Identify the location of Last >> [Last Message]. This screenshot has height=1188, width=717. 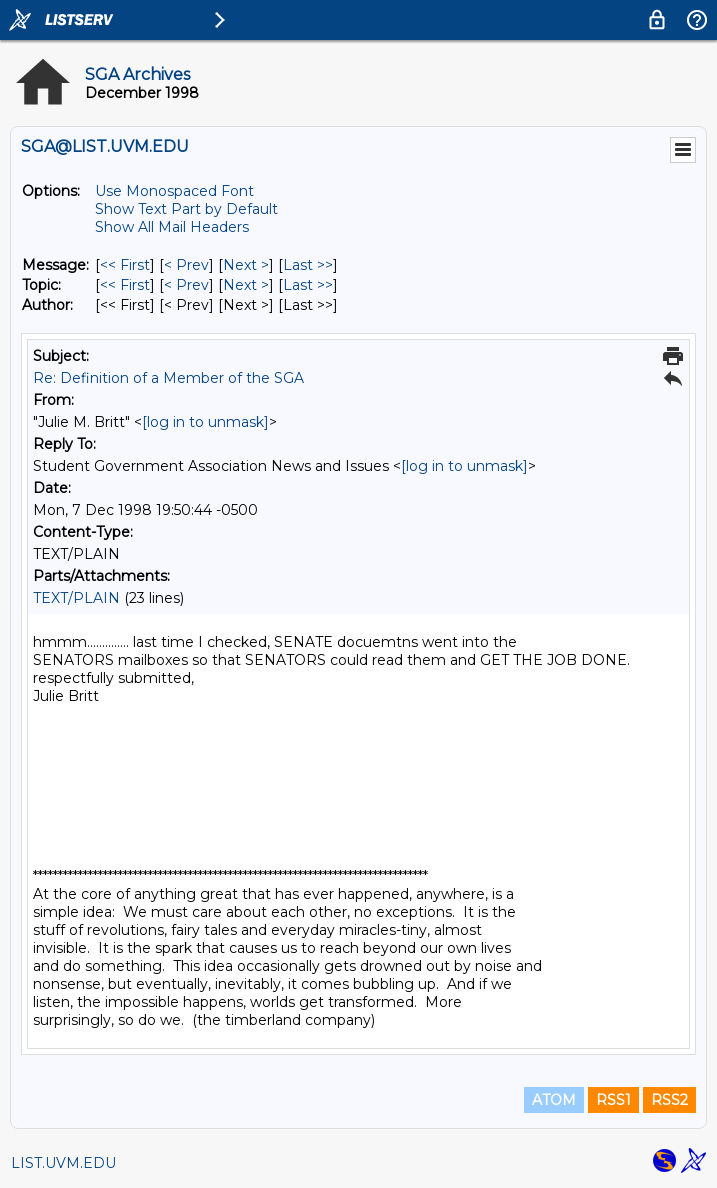
(308, 265).